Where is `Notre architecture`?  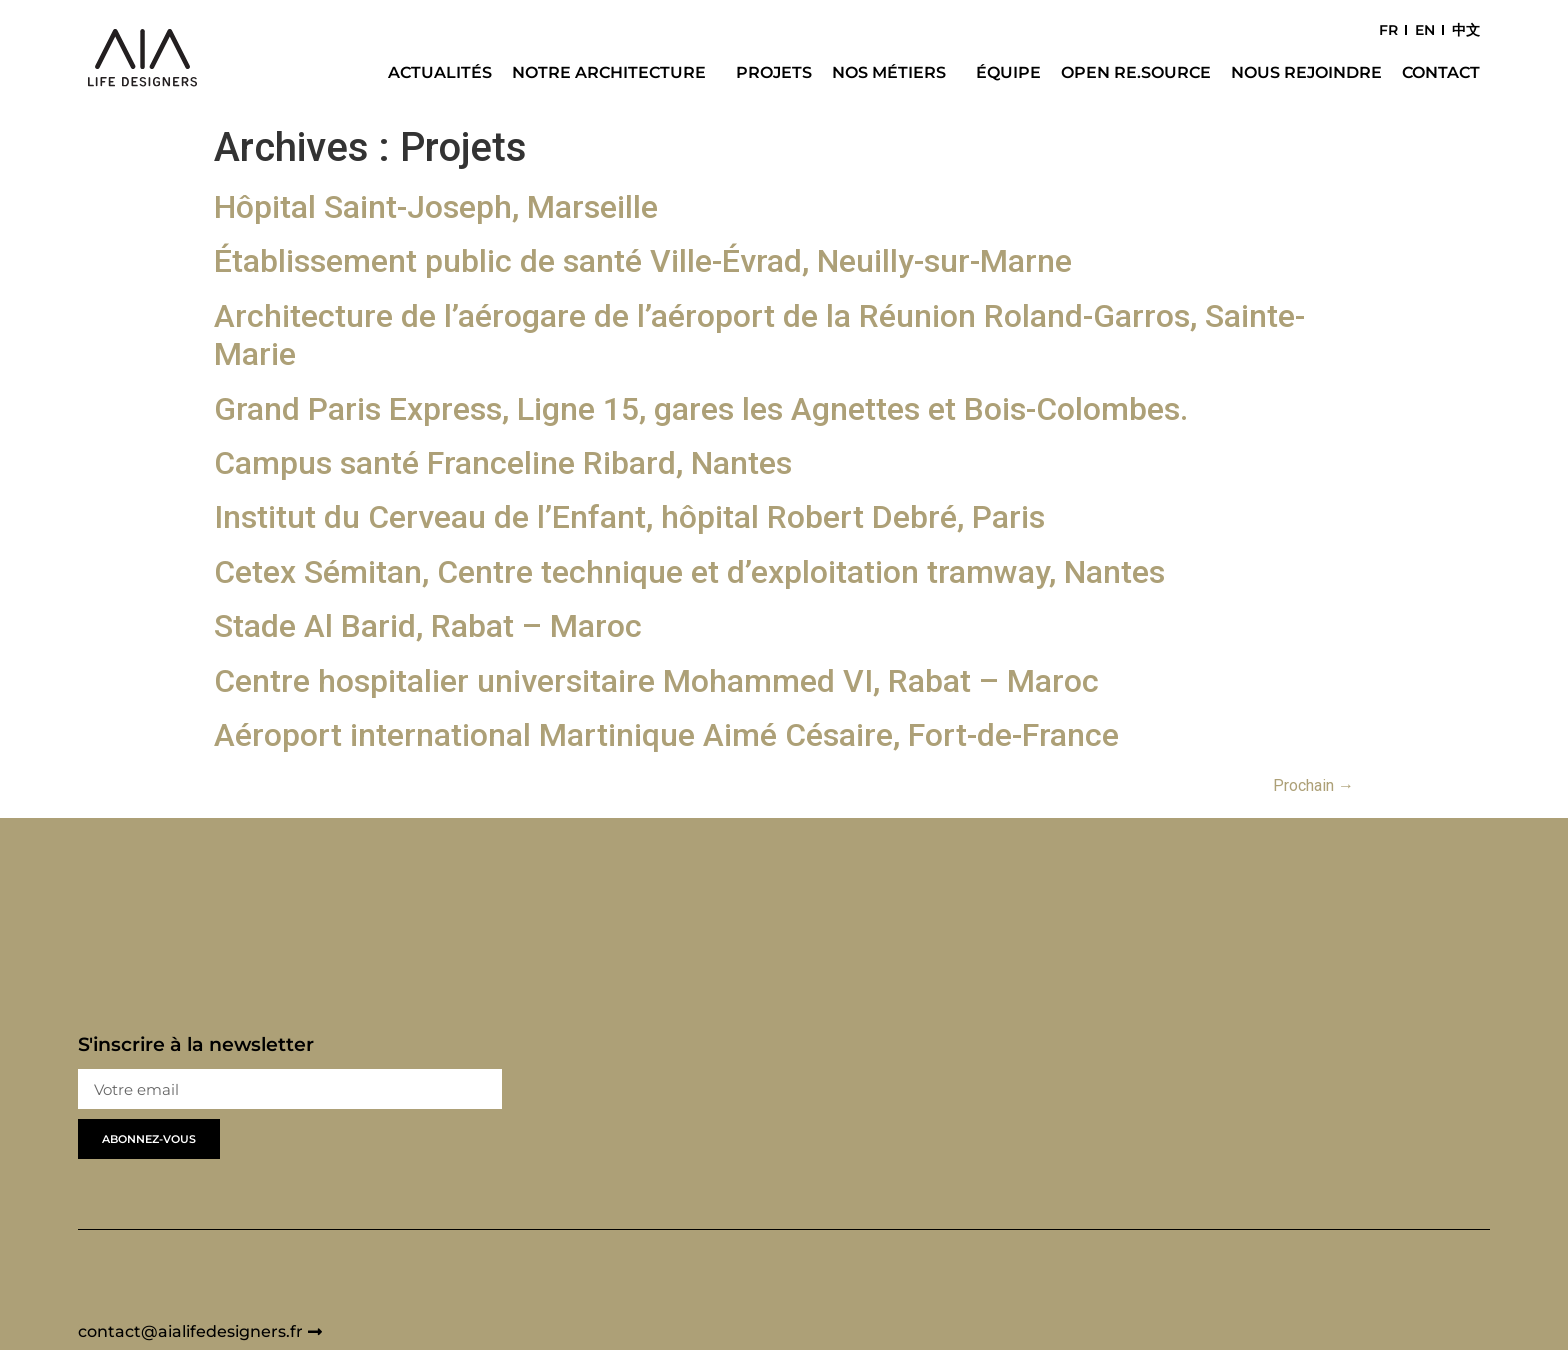
Notre architecture is located at coordinates (614, 73).